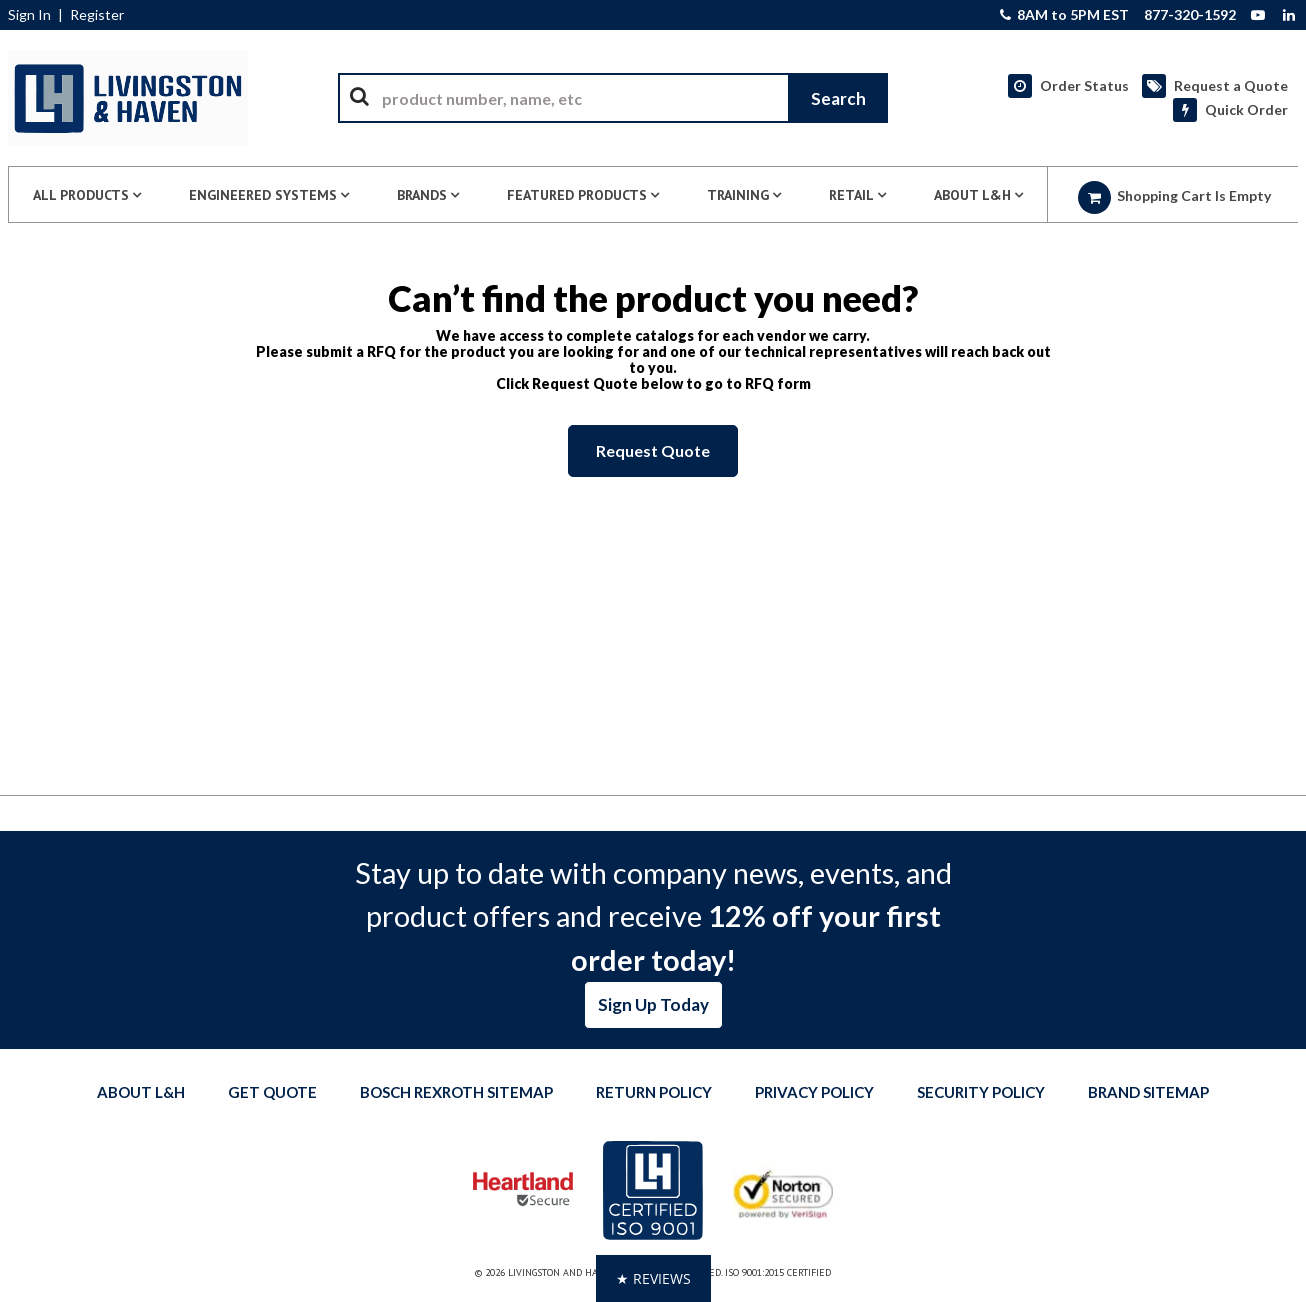 The image size is (1306, 1302). What do you see at coordinates (1064, 15) in the screenshot?
I see `8AM to 5PM EST` at bounding box center [1064, 15].